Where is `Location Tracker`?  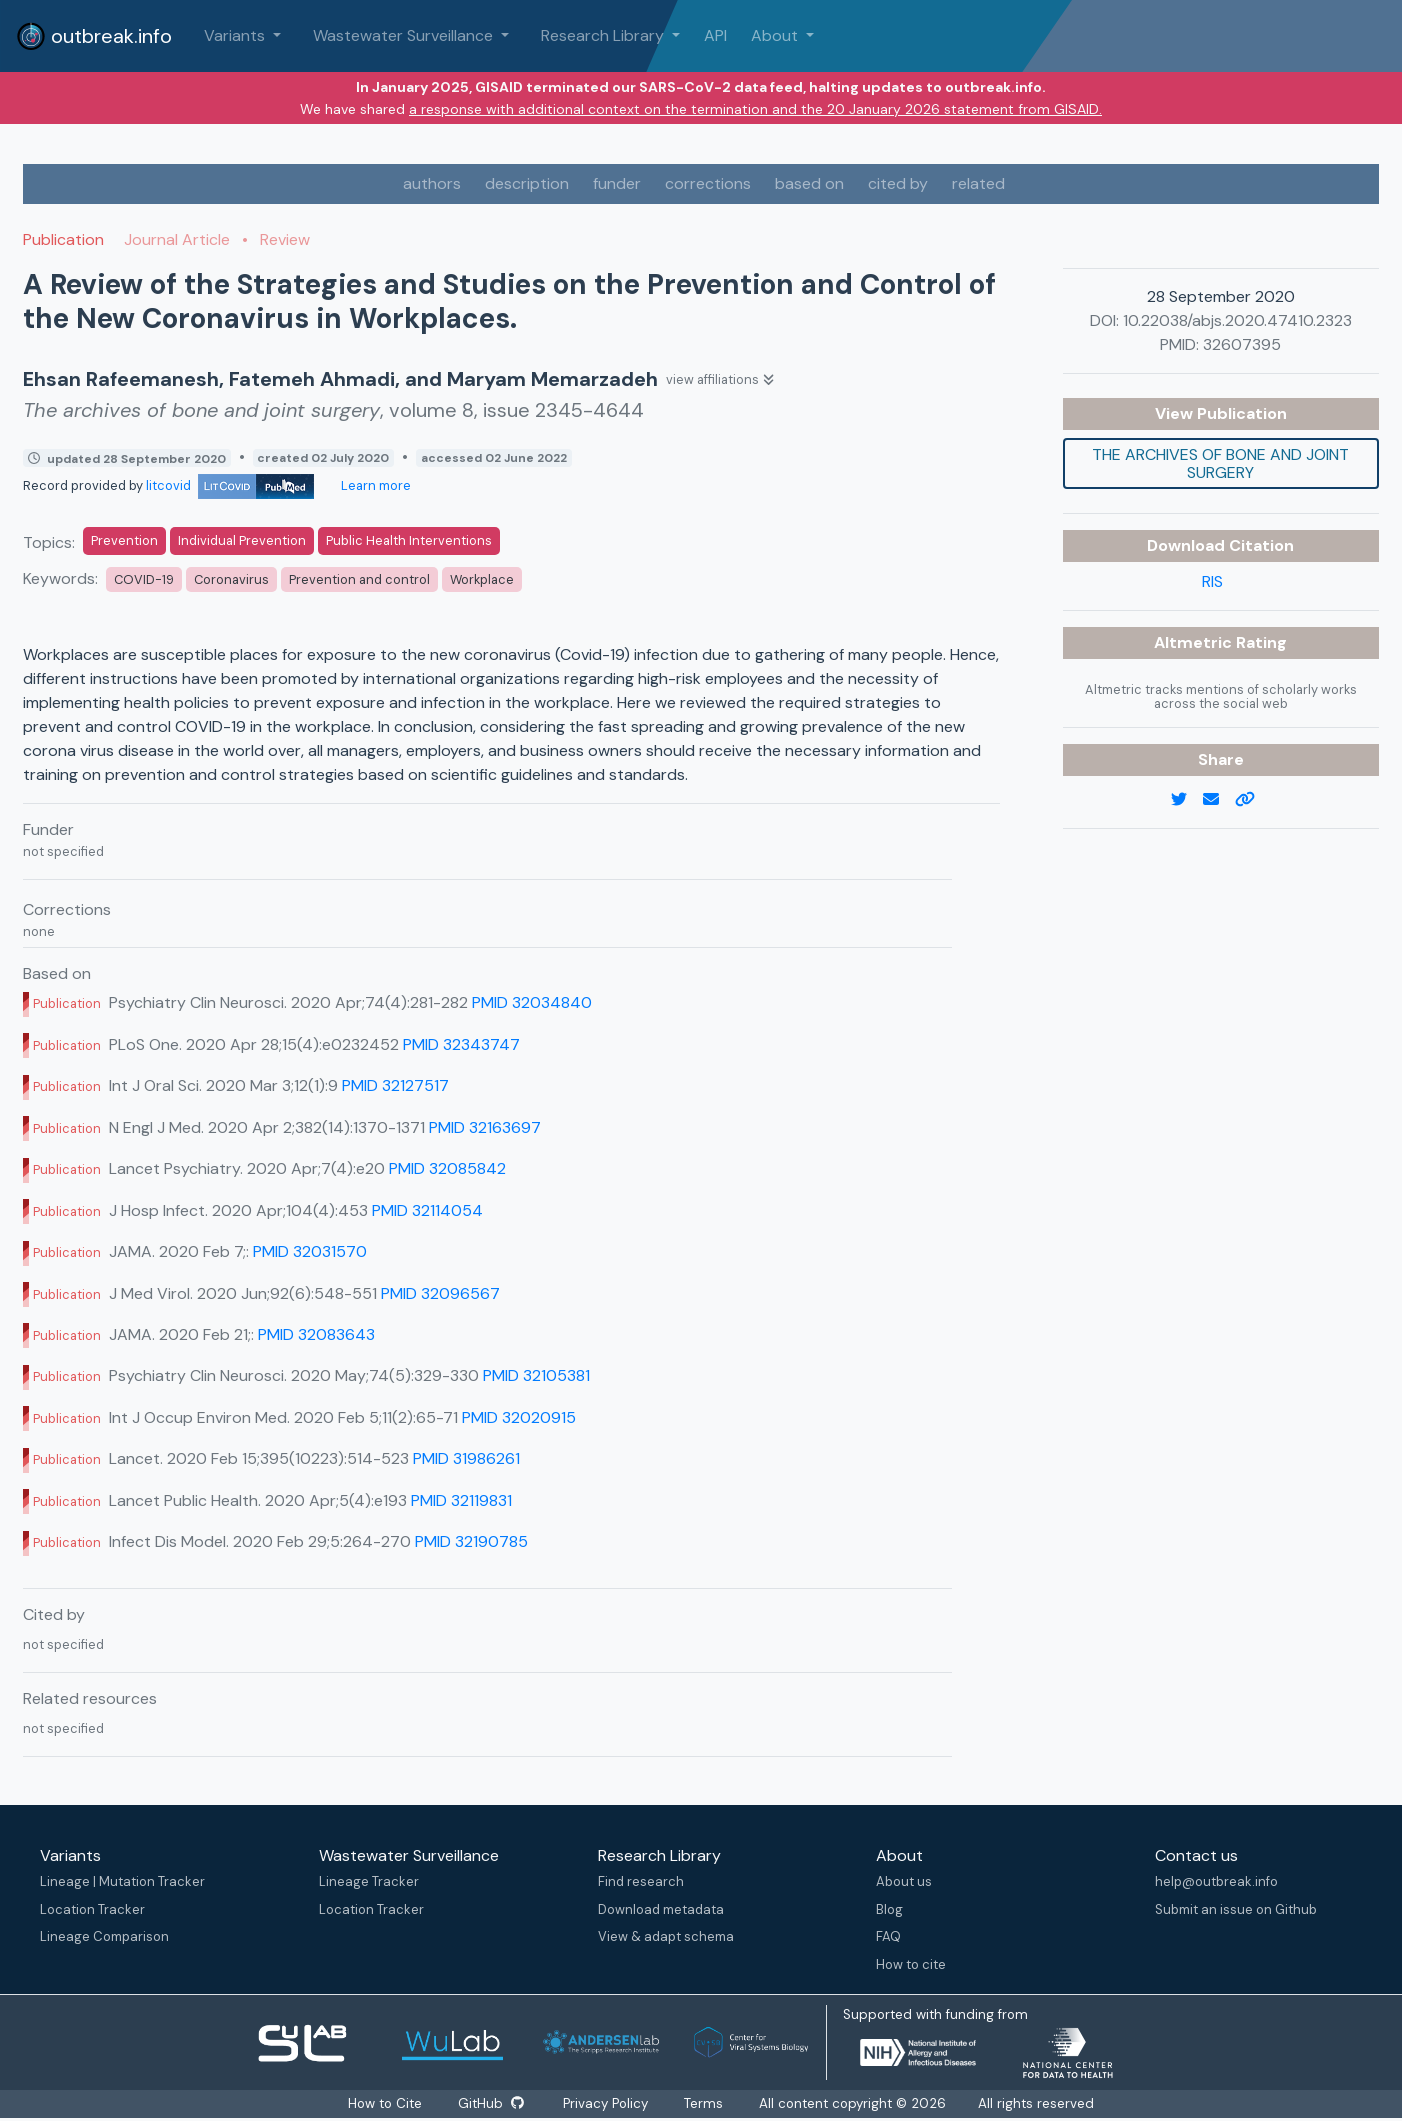 Location Tracker is located at coordinates (92, 1909).